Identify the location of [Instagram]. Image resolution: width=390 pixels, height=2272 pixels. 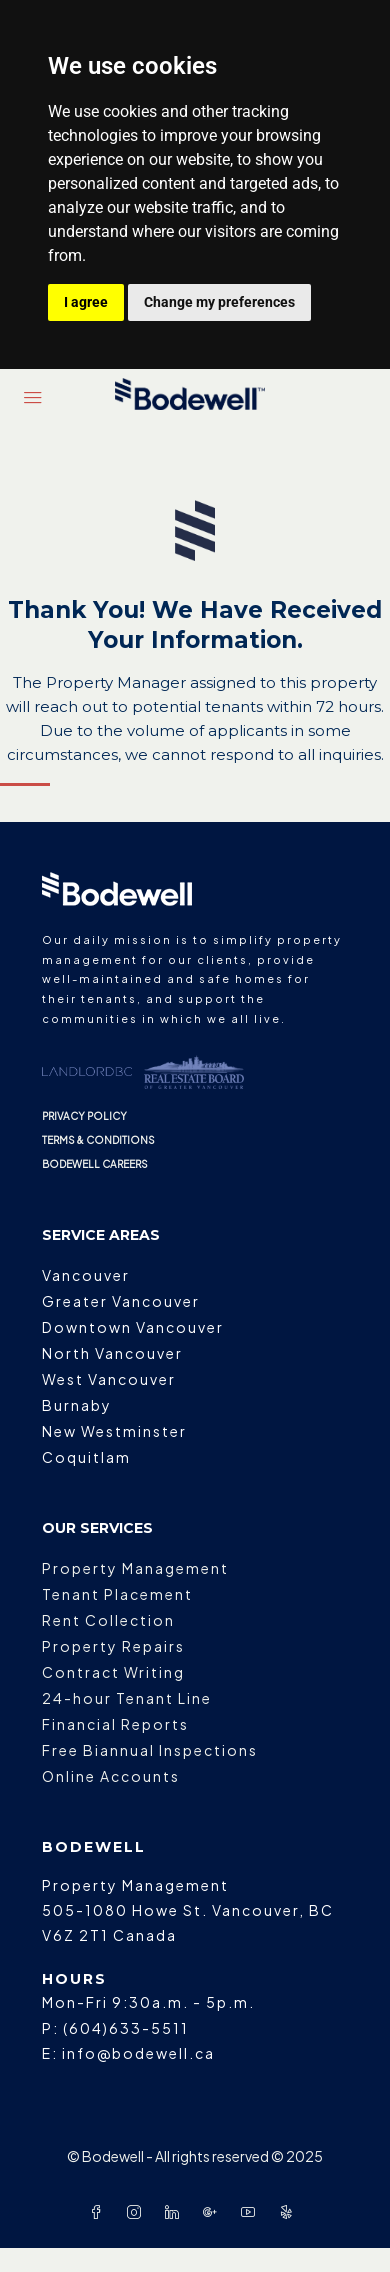
(138, 2212).